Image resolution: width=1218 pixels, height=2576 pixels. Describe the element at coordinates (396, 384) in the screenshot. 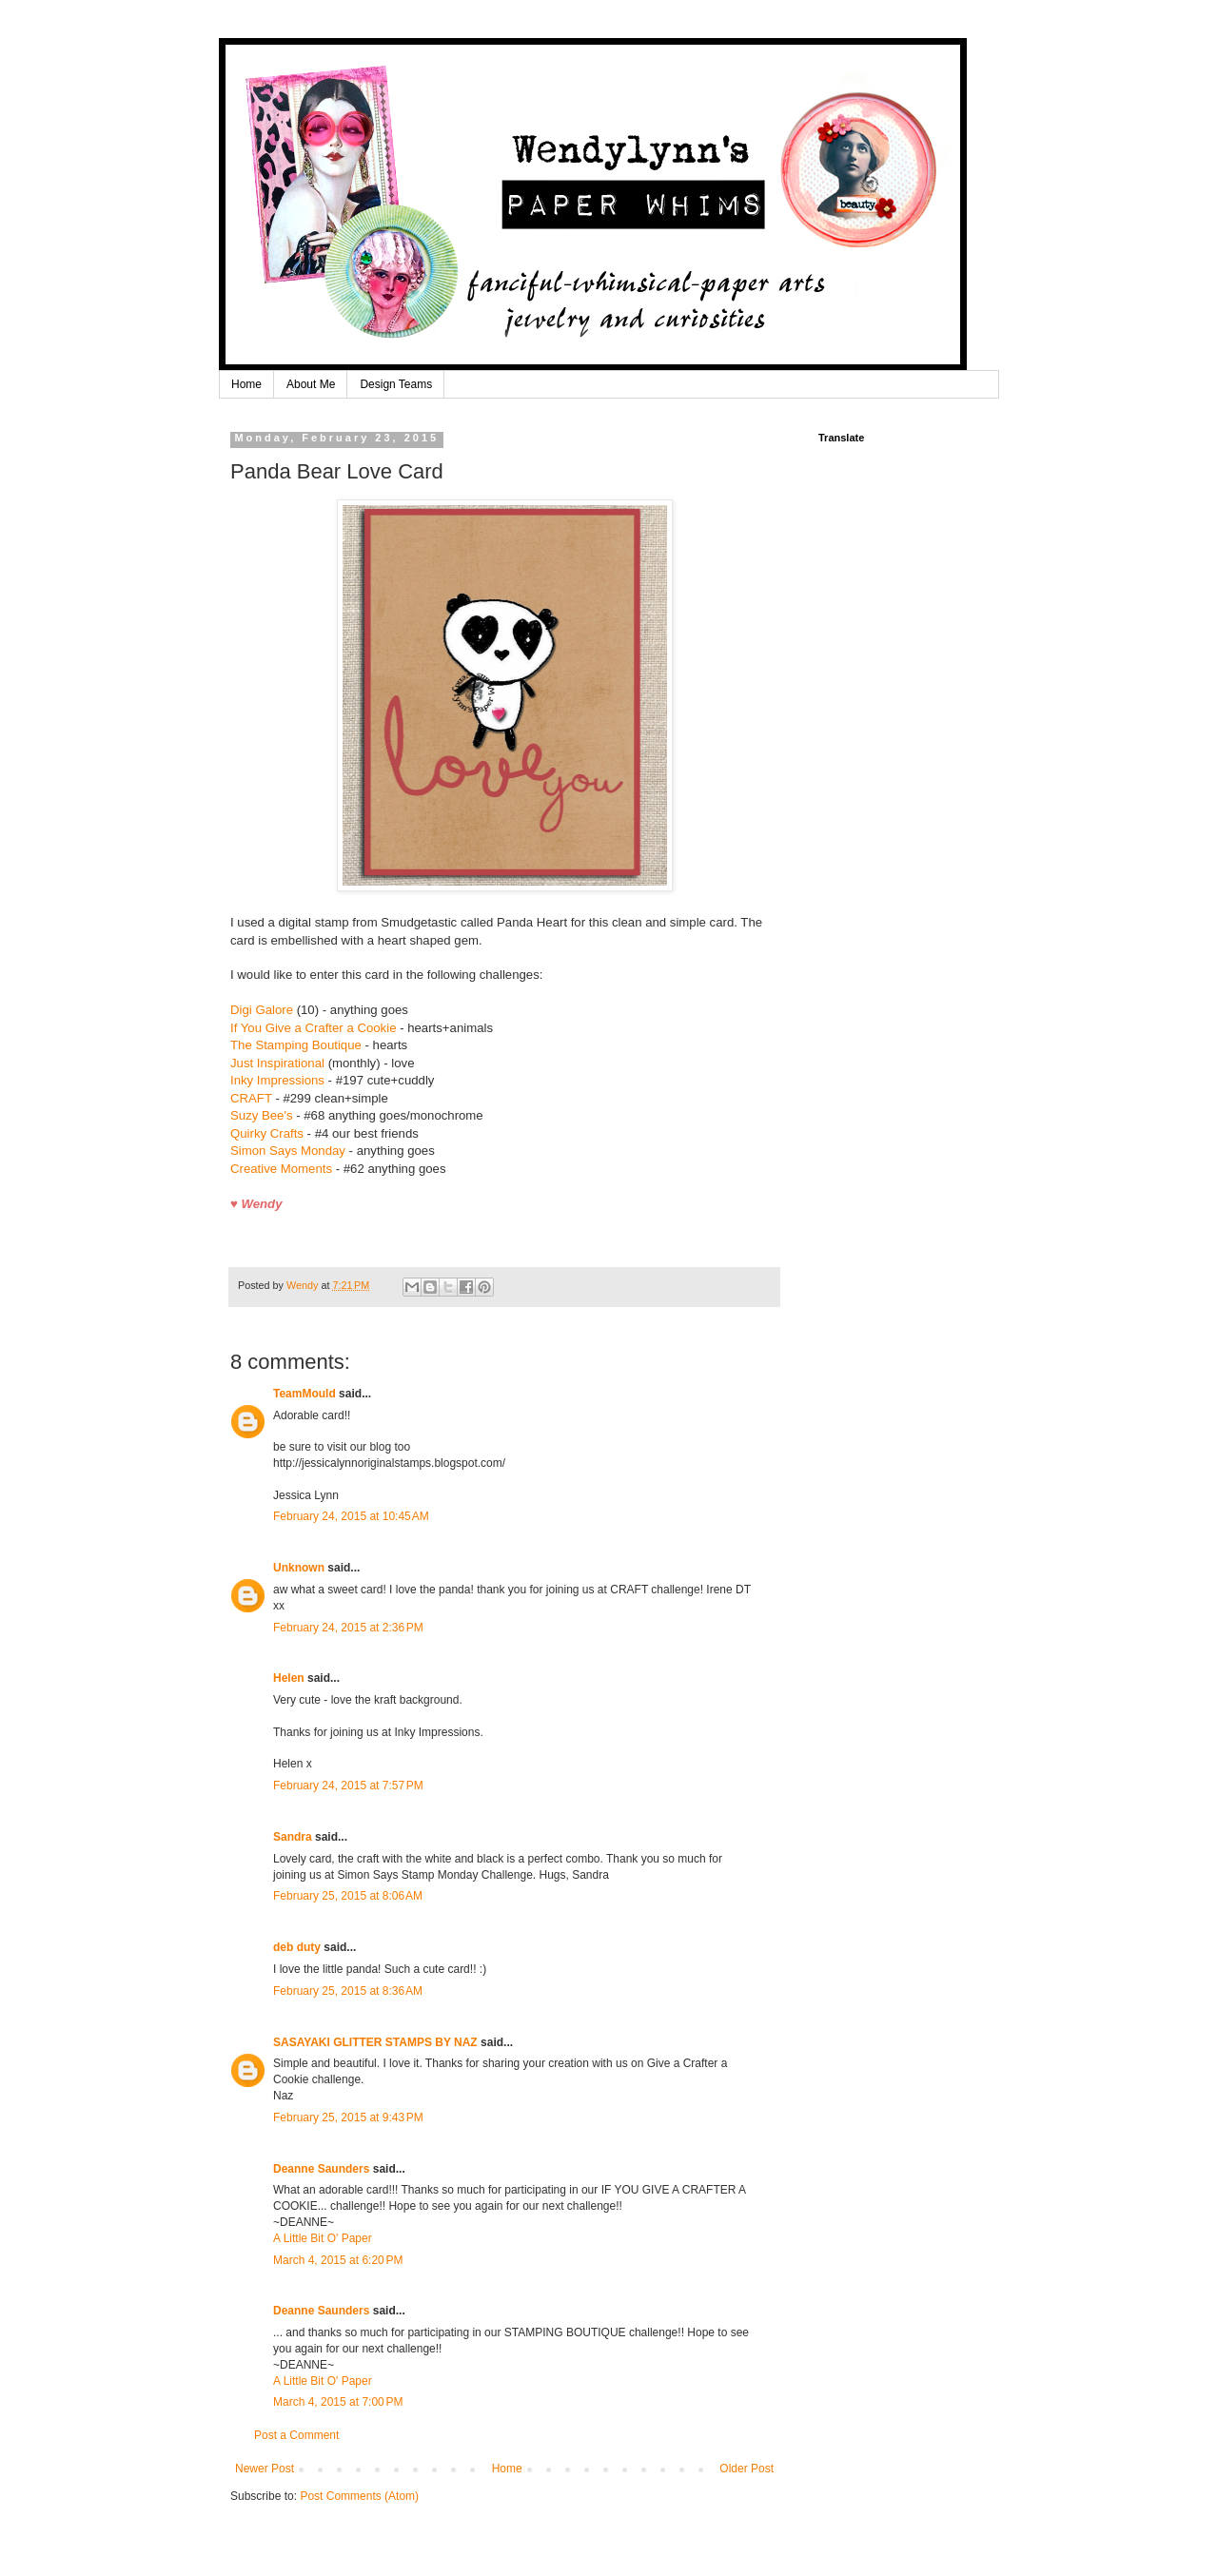

I see `Design Teams` at that location.